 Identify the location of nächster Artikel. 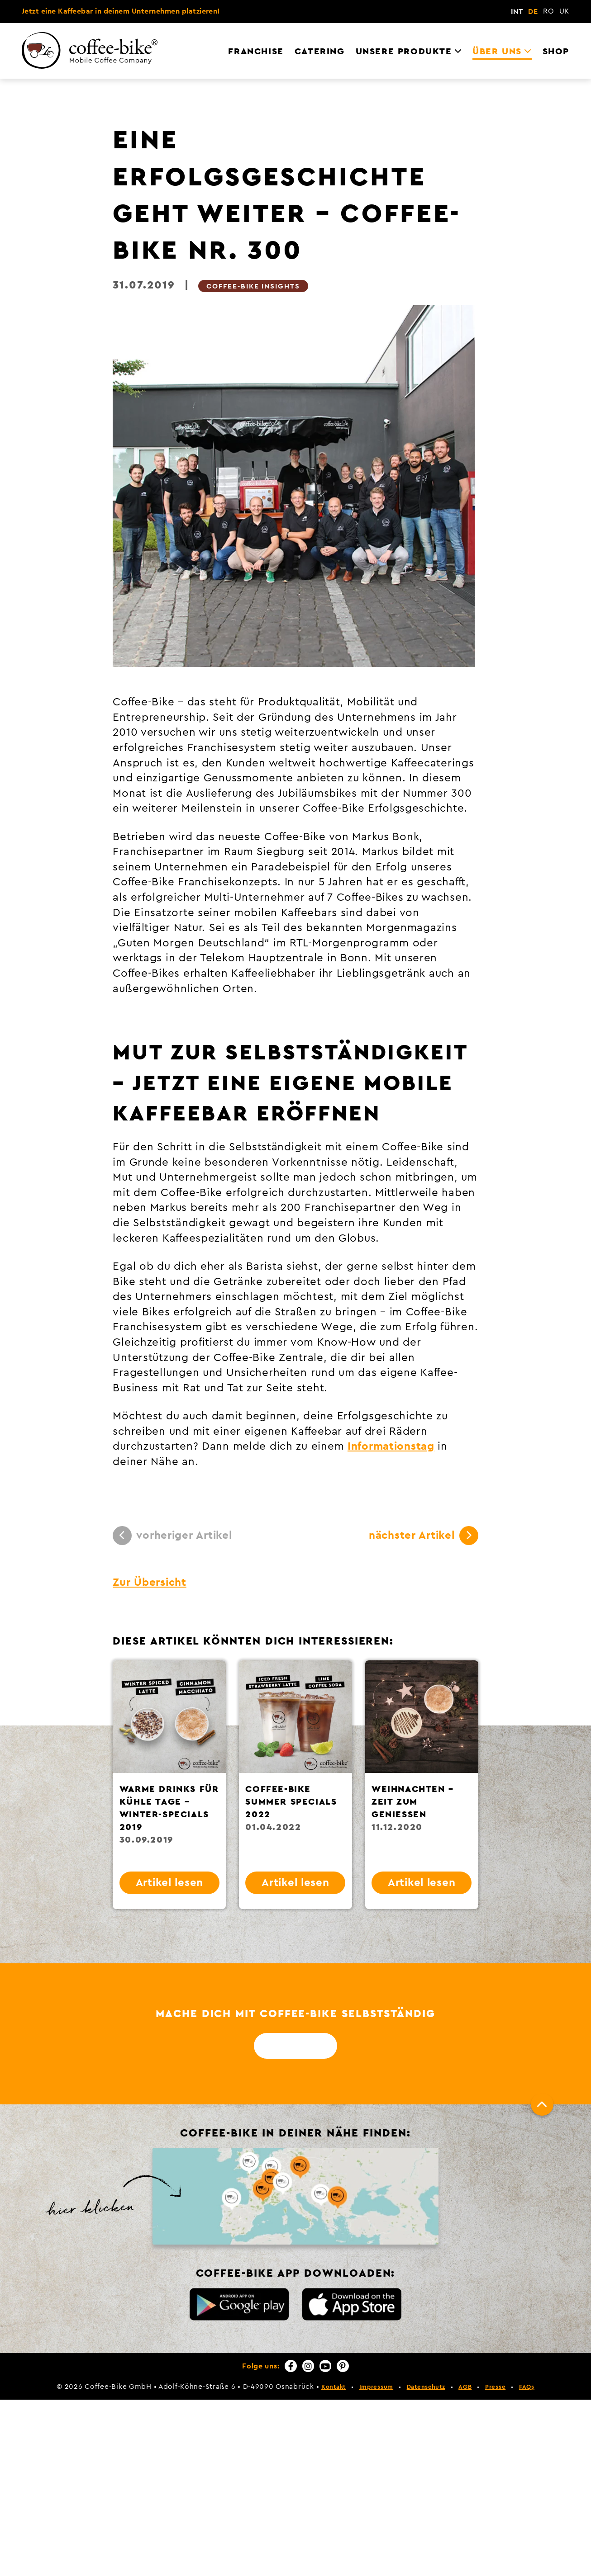
(423, 1535).